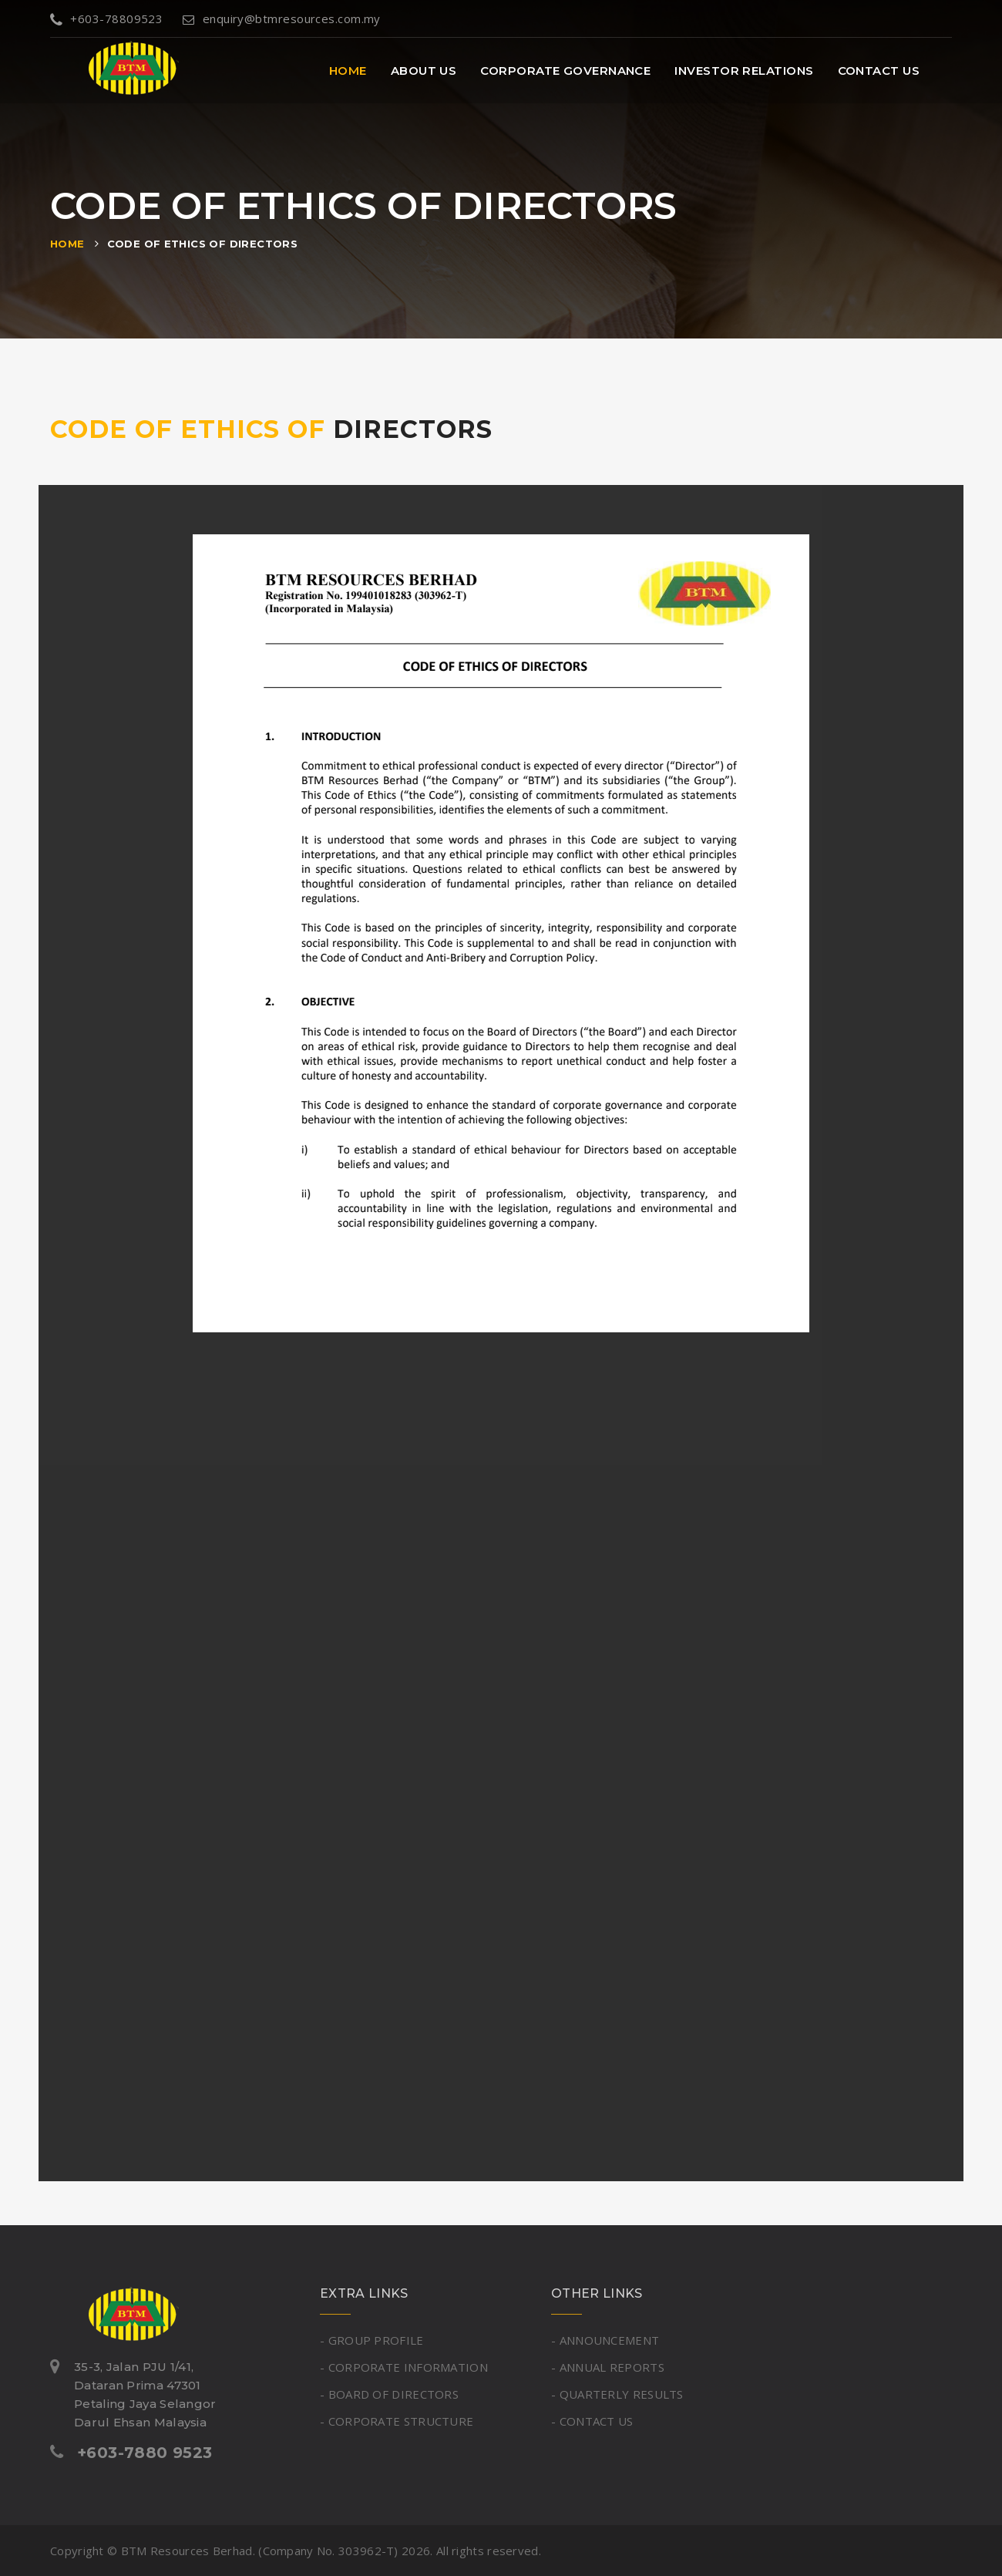 Image resolution: width=1002 pixels, height=2576 pixels. I want to click on - QUARTERLY RESULTS, so click(617, 2394).